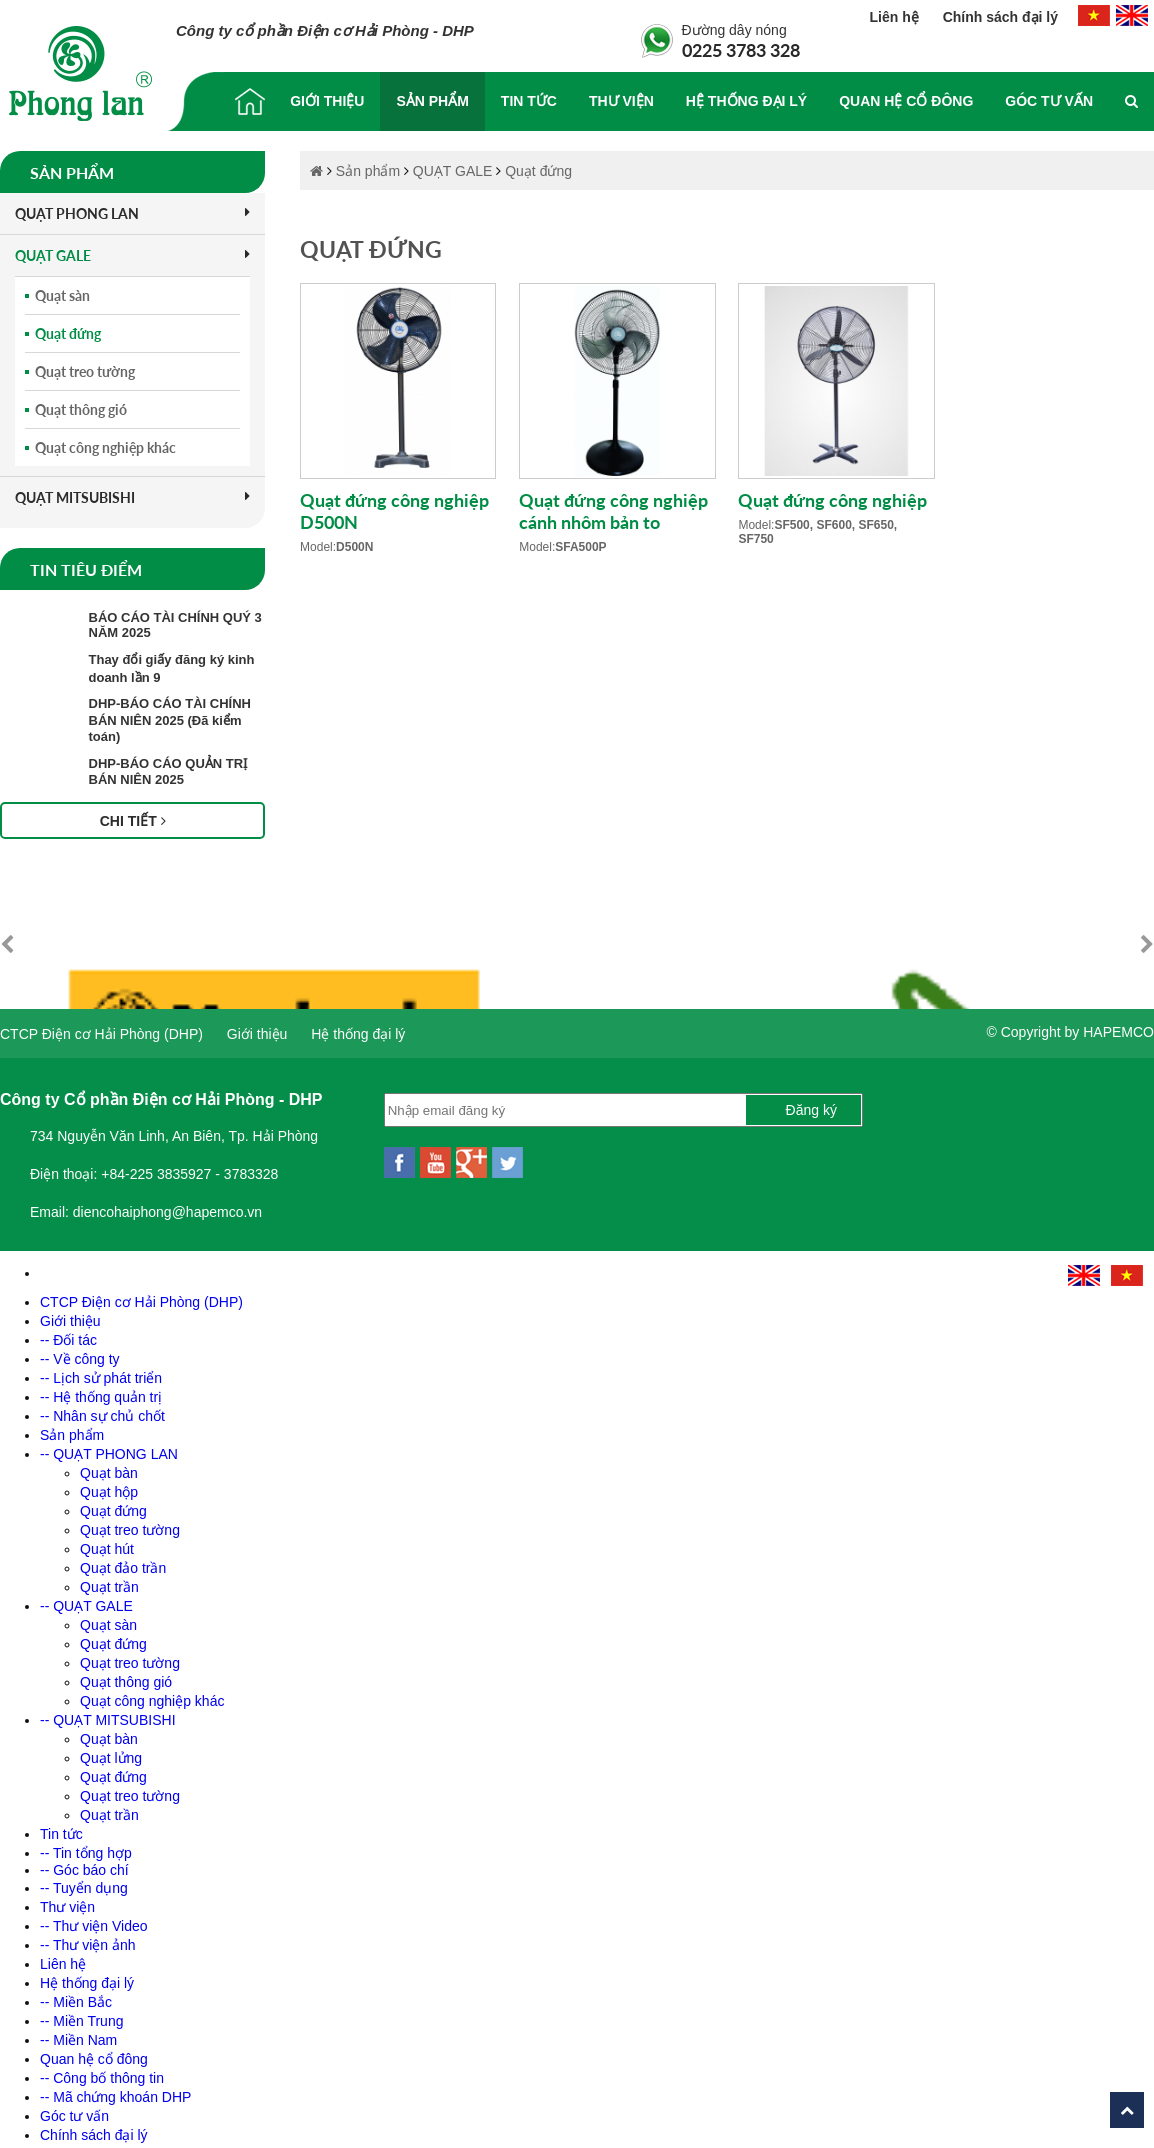  What do you see at coordinates (102, 2068) in the screenshot?
I see `-- Công bố thông tin` at bounding box center [102, 2068].